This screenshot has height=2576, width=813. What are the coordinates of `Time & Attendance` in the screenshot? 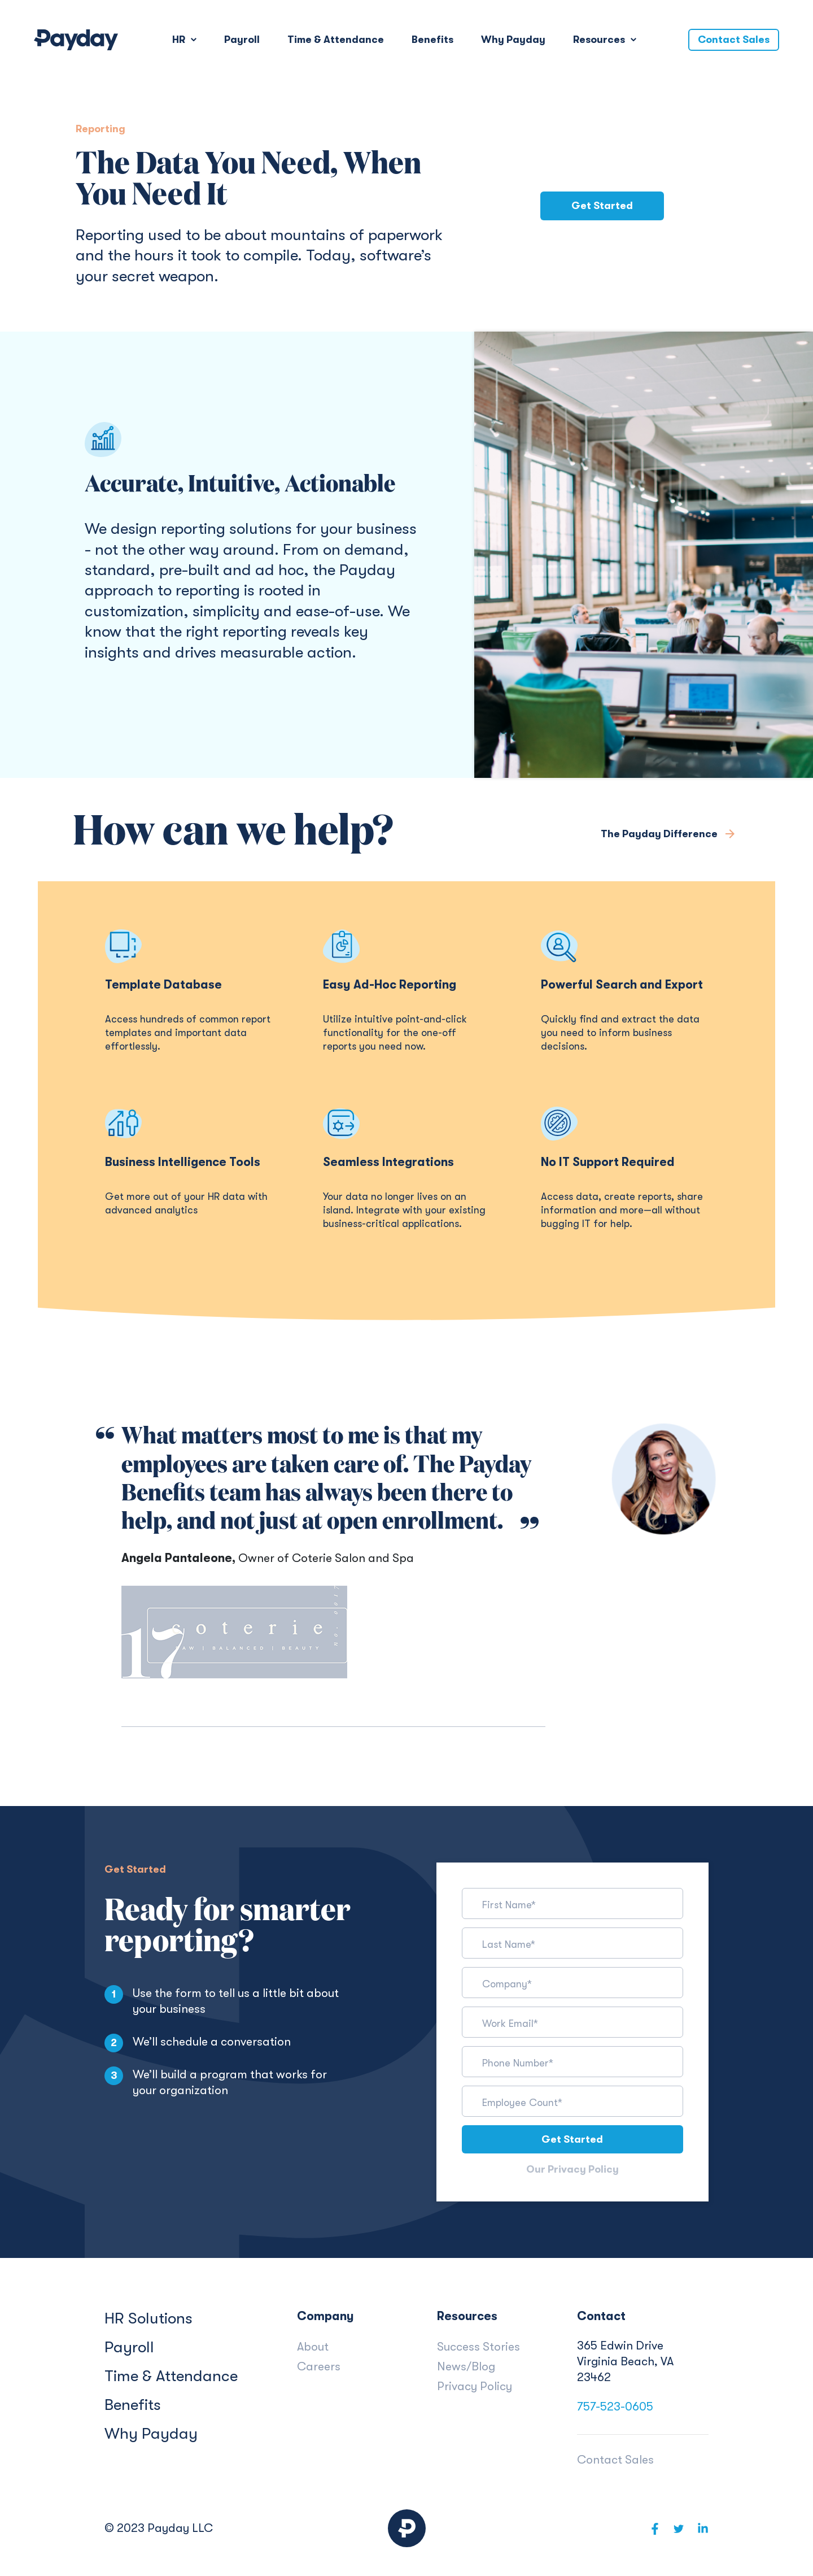 It's located at (335, 39).